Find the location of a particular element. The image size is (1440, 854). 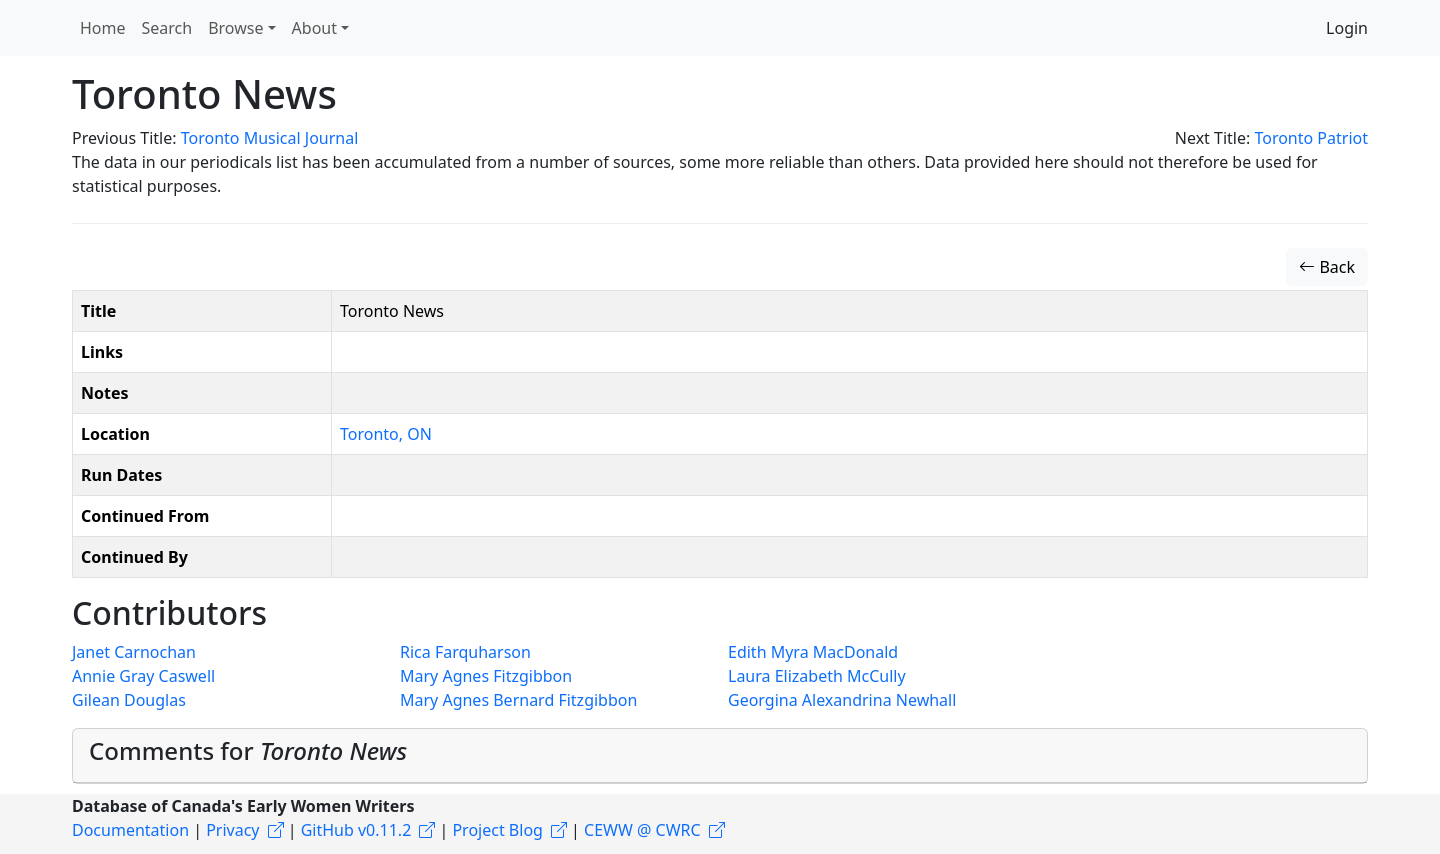

Privacy is located at coordinates (232, 830).